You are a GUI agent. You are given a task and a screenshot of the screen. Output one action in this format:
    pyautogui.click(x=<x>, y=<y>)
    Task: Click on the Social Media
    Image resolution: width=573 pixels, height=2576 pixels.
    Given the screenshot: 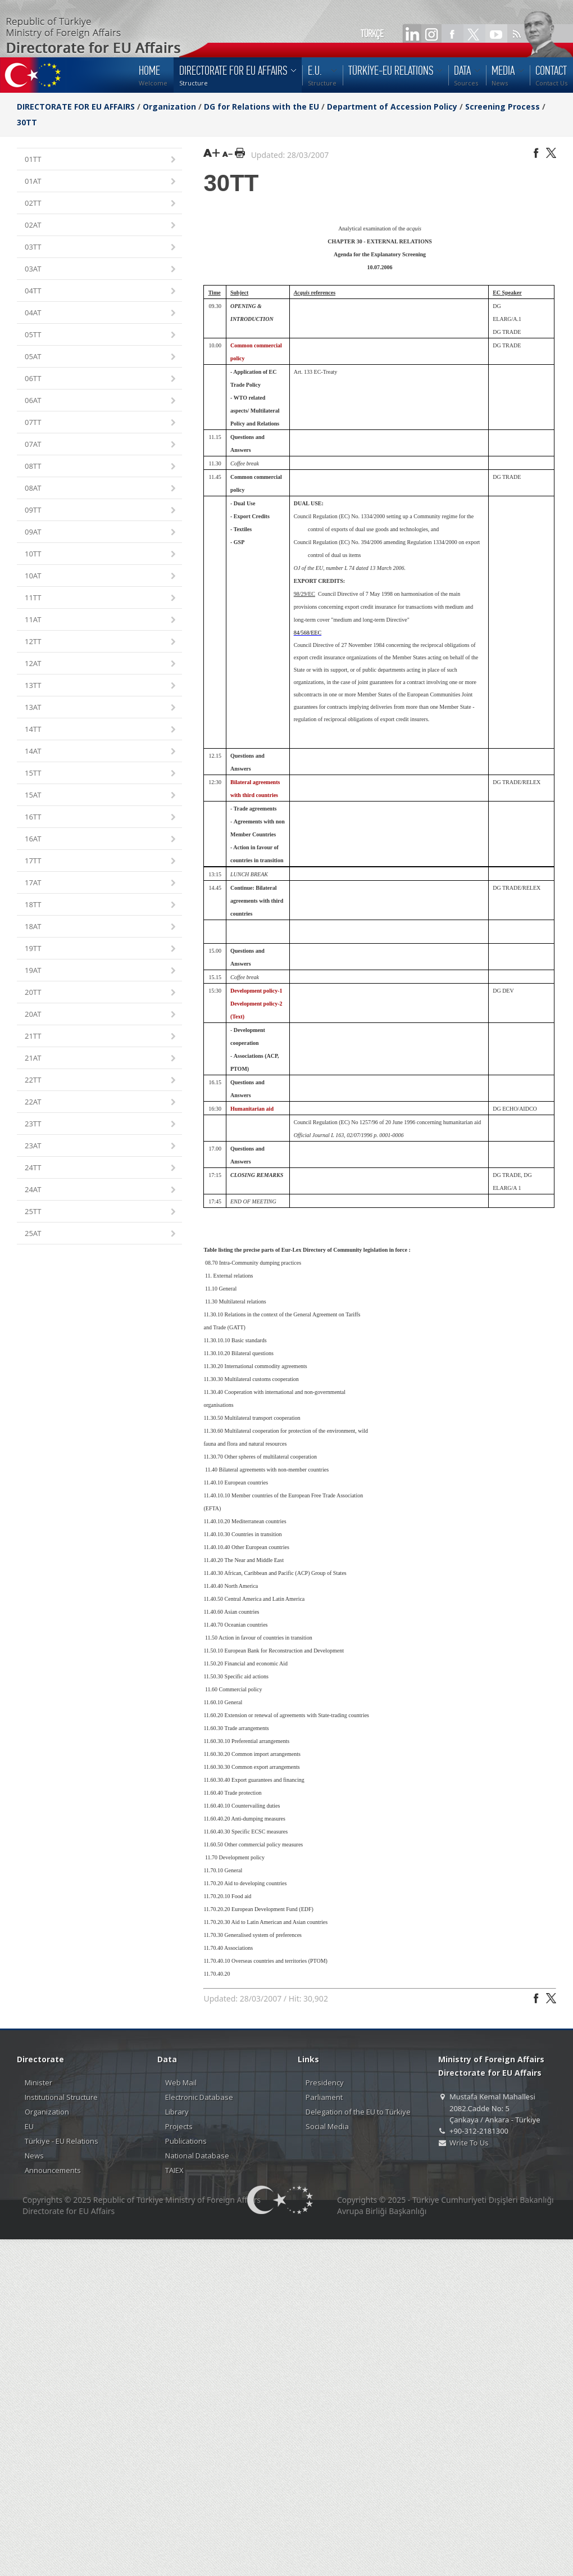 What is the action you would take?
    pyautogui.click(x=327, y=2126)
    